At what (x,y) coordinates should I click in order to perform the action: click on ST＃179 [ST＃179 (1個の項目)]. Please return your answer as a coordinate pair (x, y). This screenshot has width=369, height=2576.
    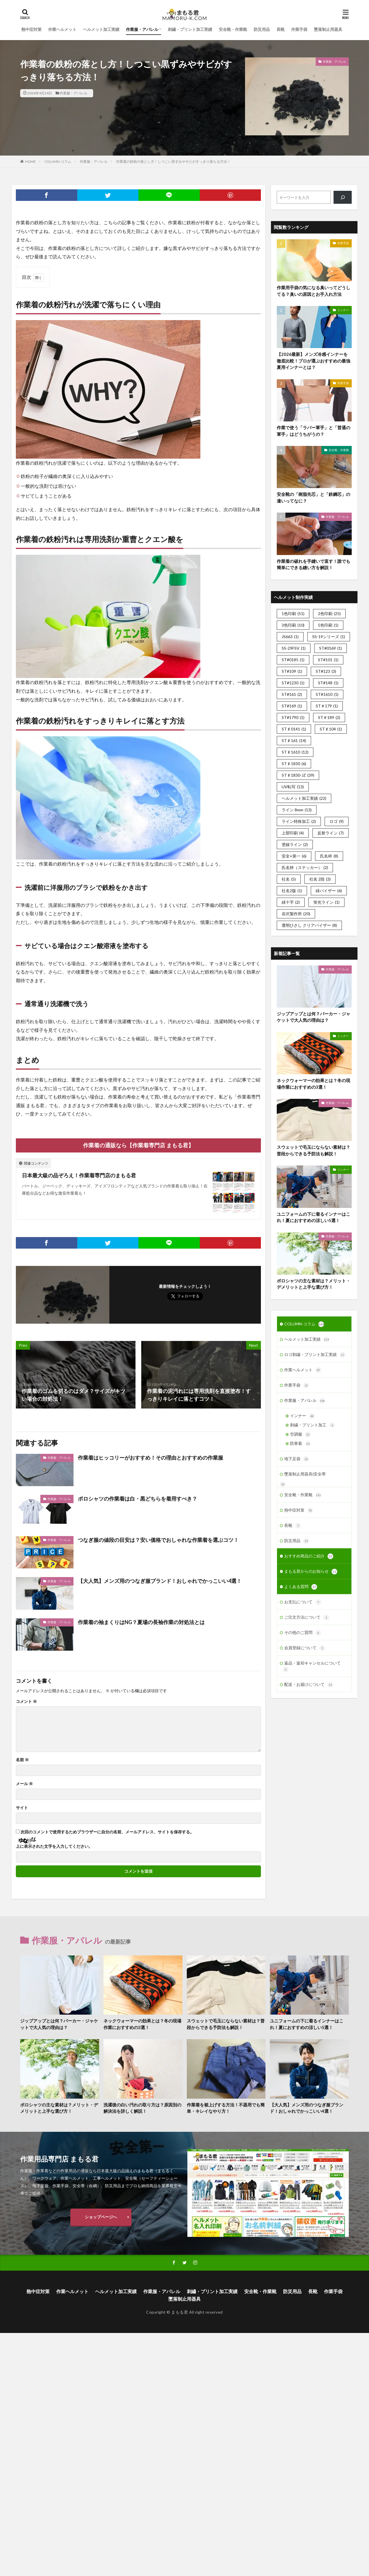
    Looking at the image, I should click on (327, 705).